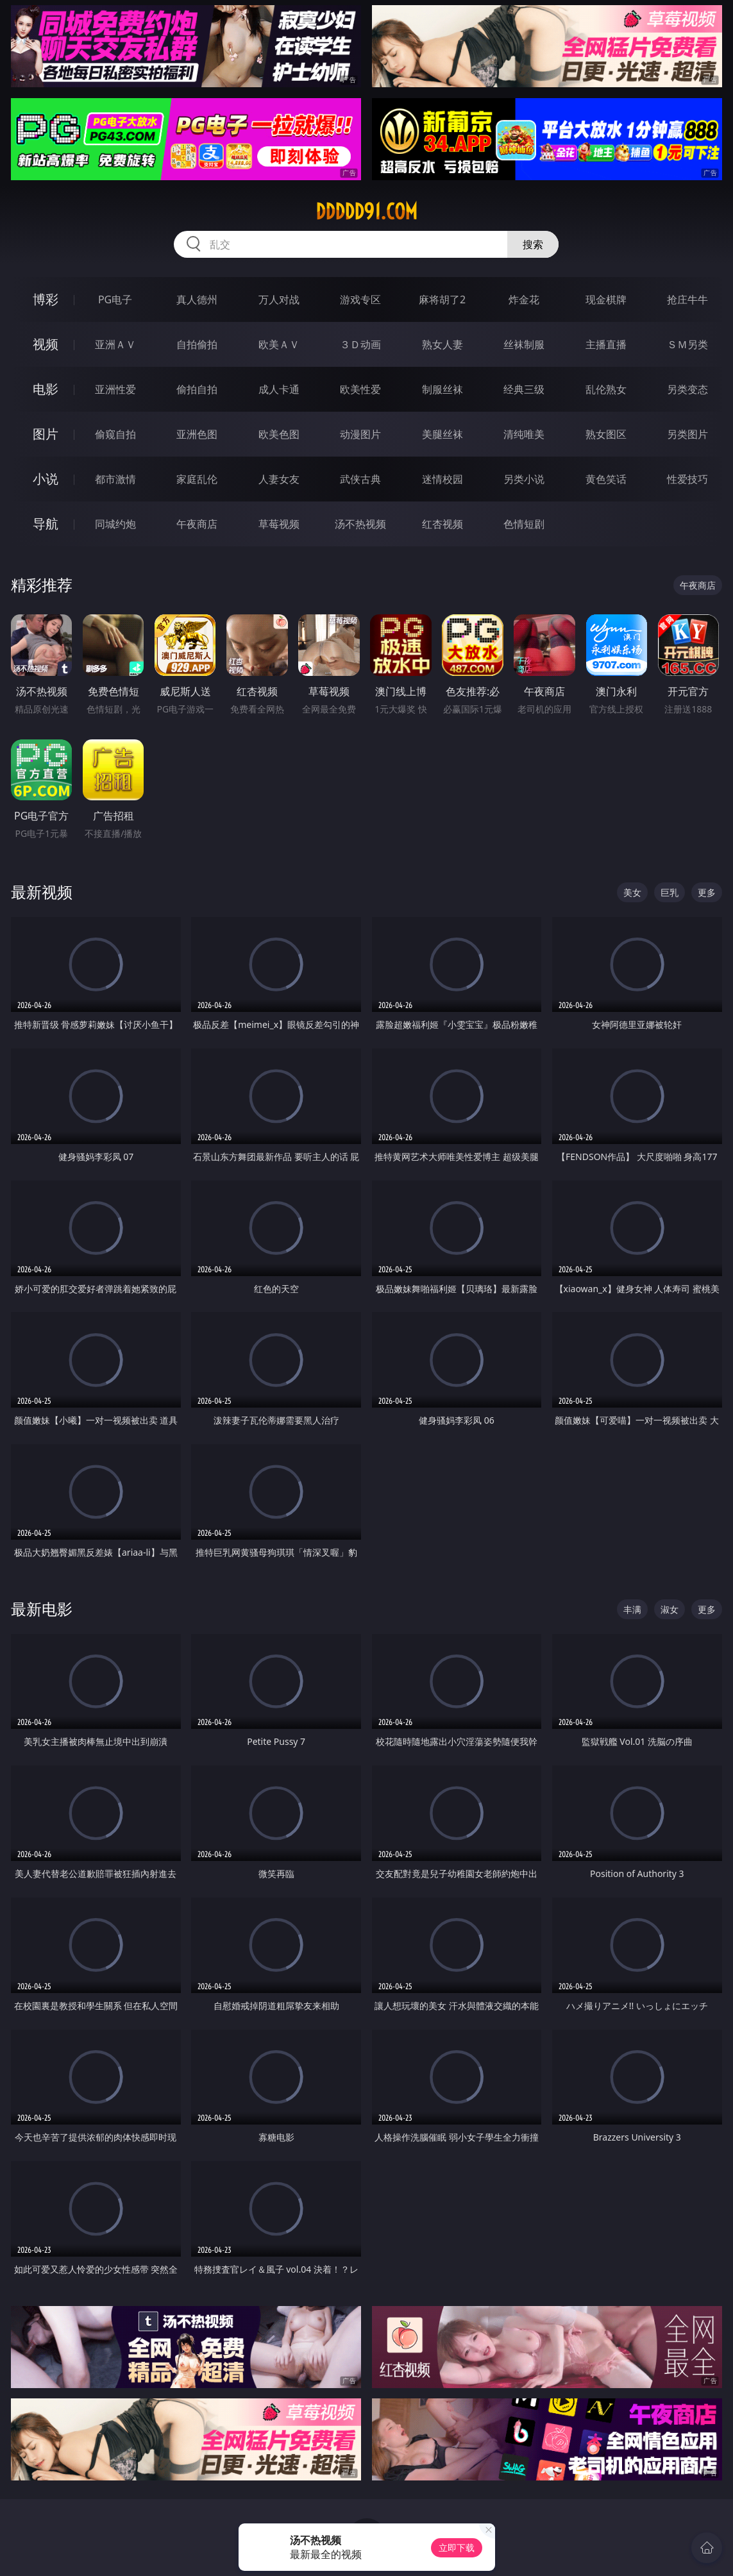 The width and height of the screenshot is (733, 2576). What do you see at coordinates (278, 299) in the screenshot?
I see `万人对战` at bounding box center [278, 299].